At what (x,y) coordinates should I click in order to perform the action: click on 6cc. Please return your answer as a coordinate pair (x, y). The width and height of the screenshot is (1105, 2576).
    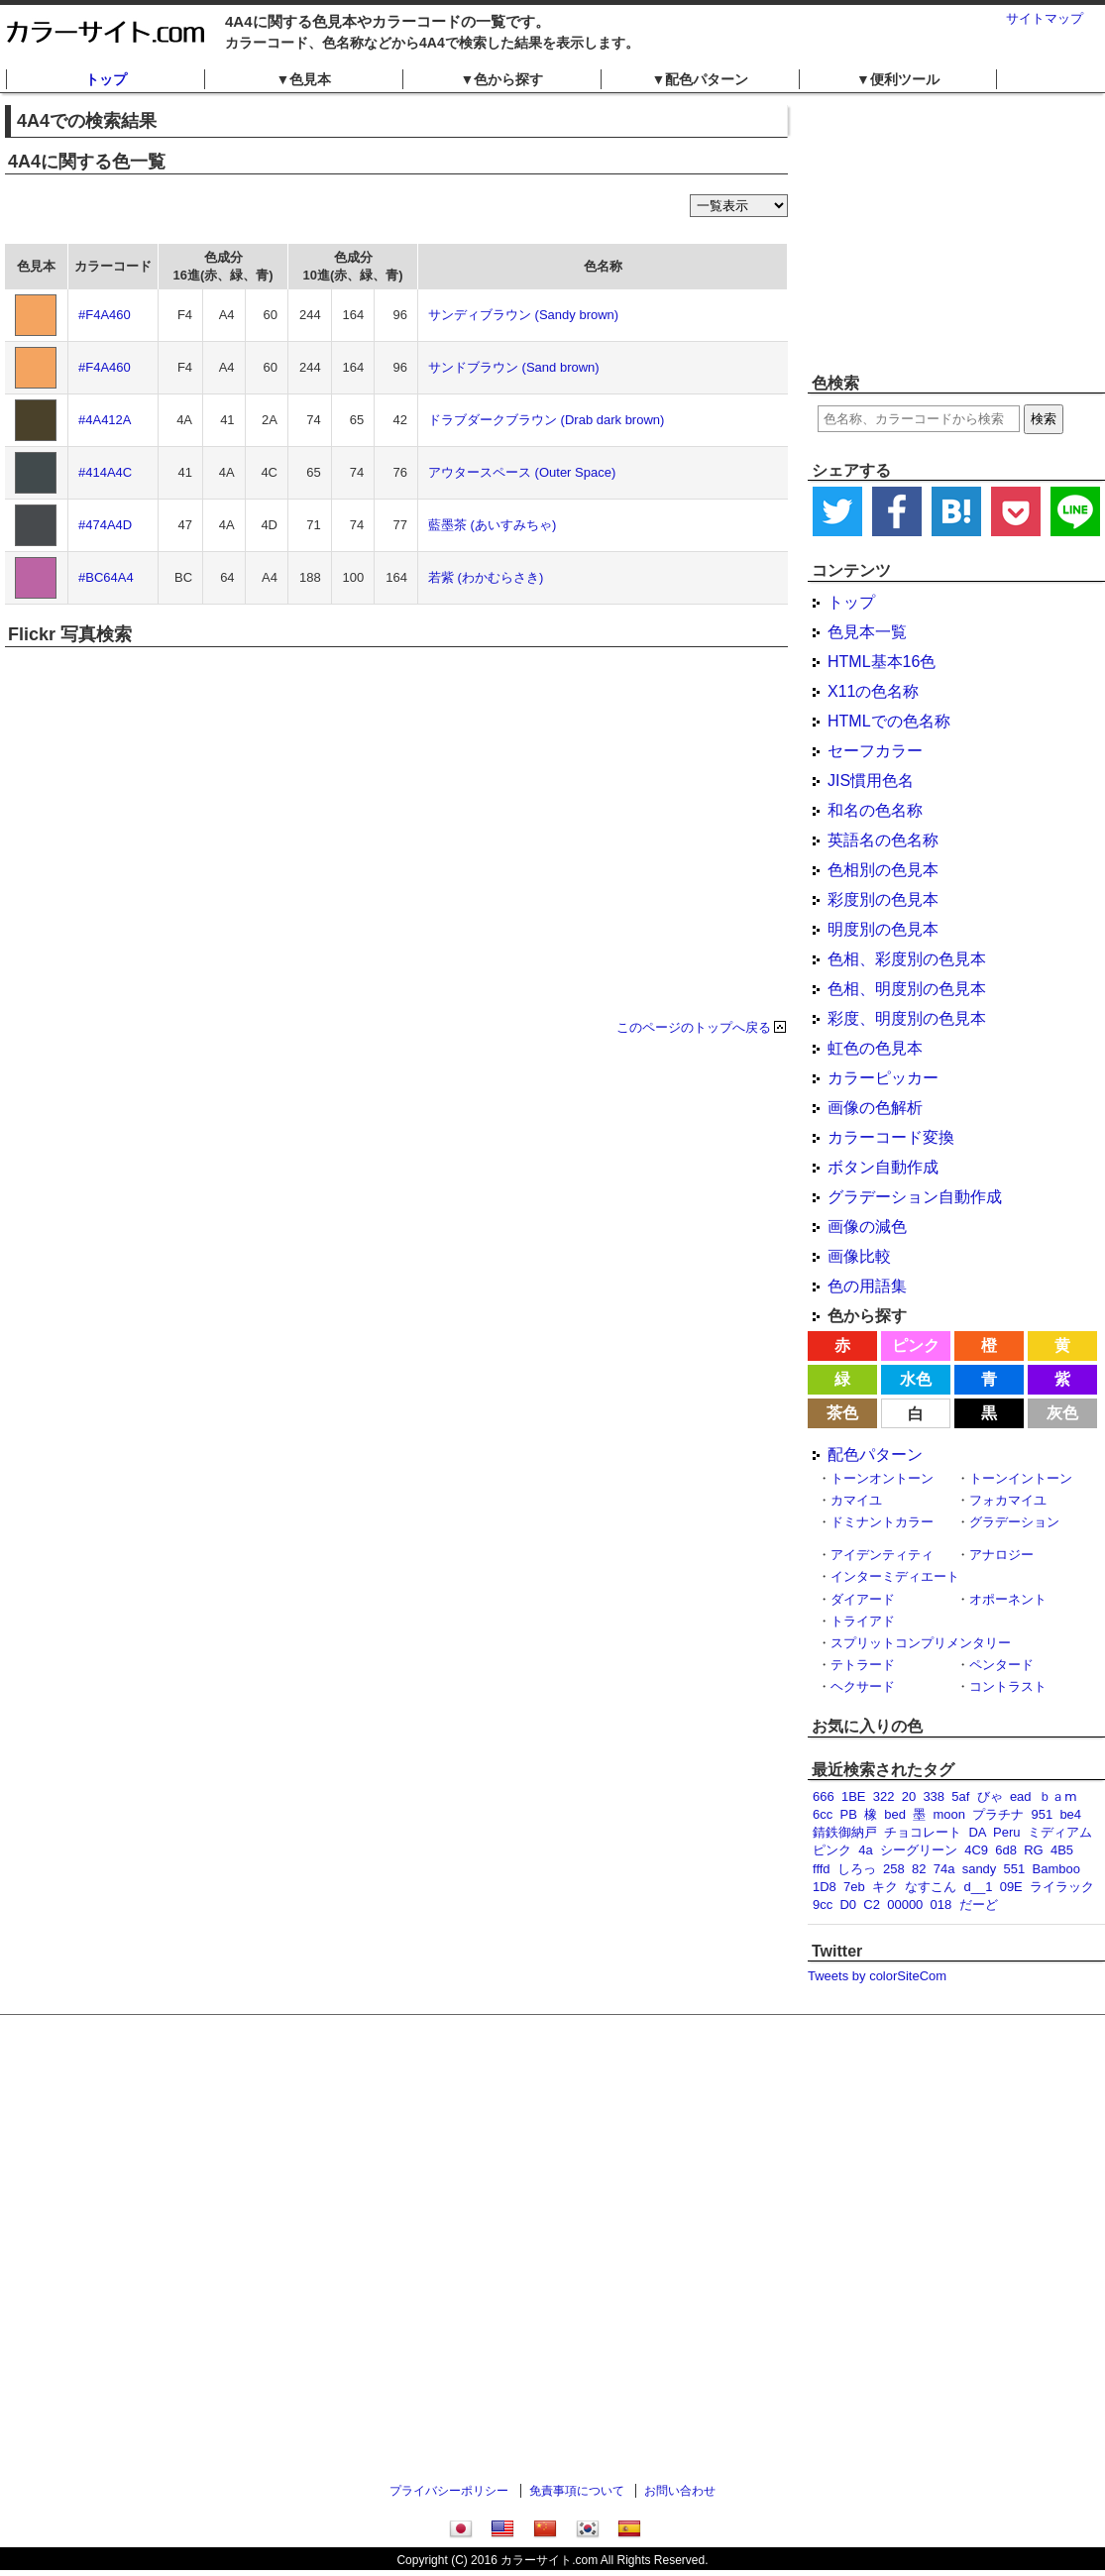
    Looking at the image, I should click on (822, 1814).